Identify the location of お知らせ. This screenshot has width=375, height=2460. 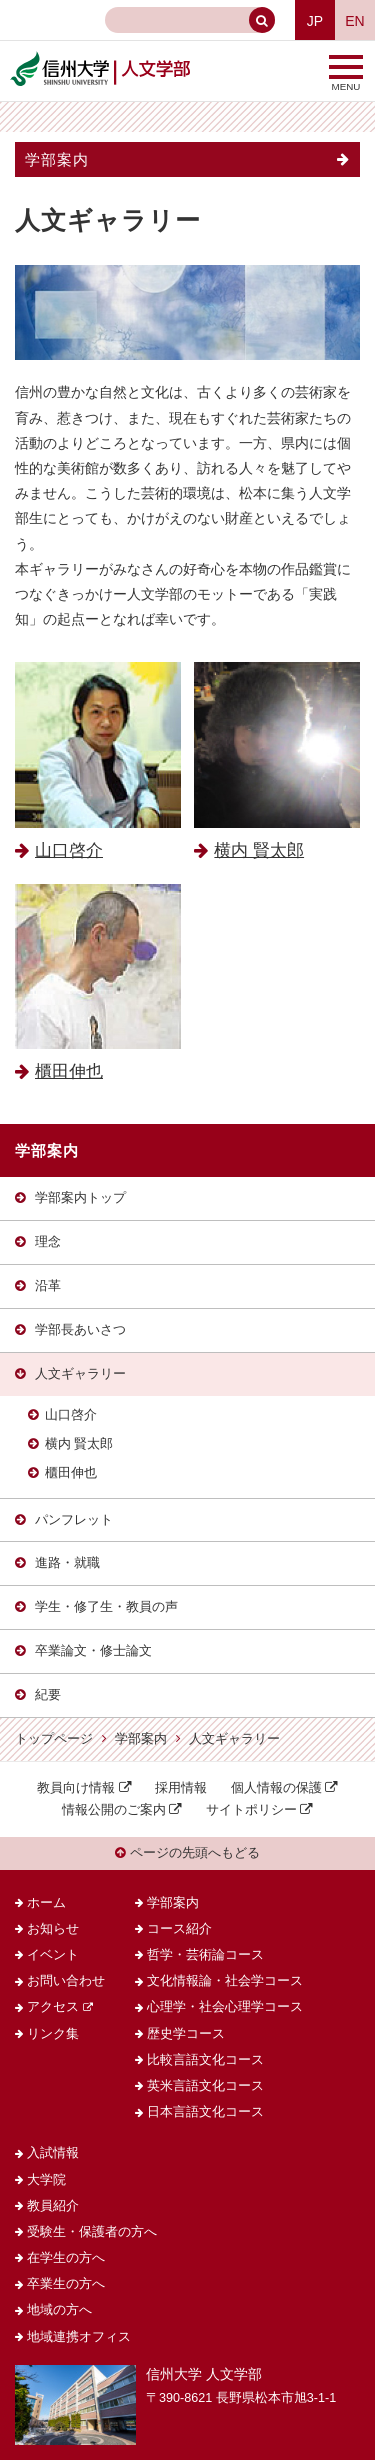
(53, 1929).